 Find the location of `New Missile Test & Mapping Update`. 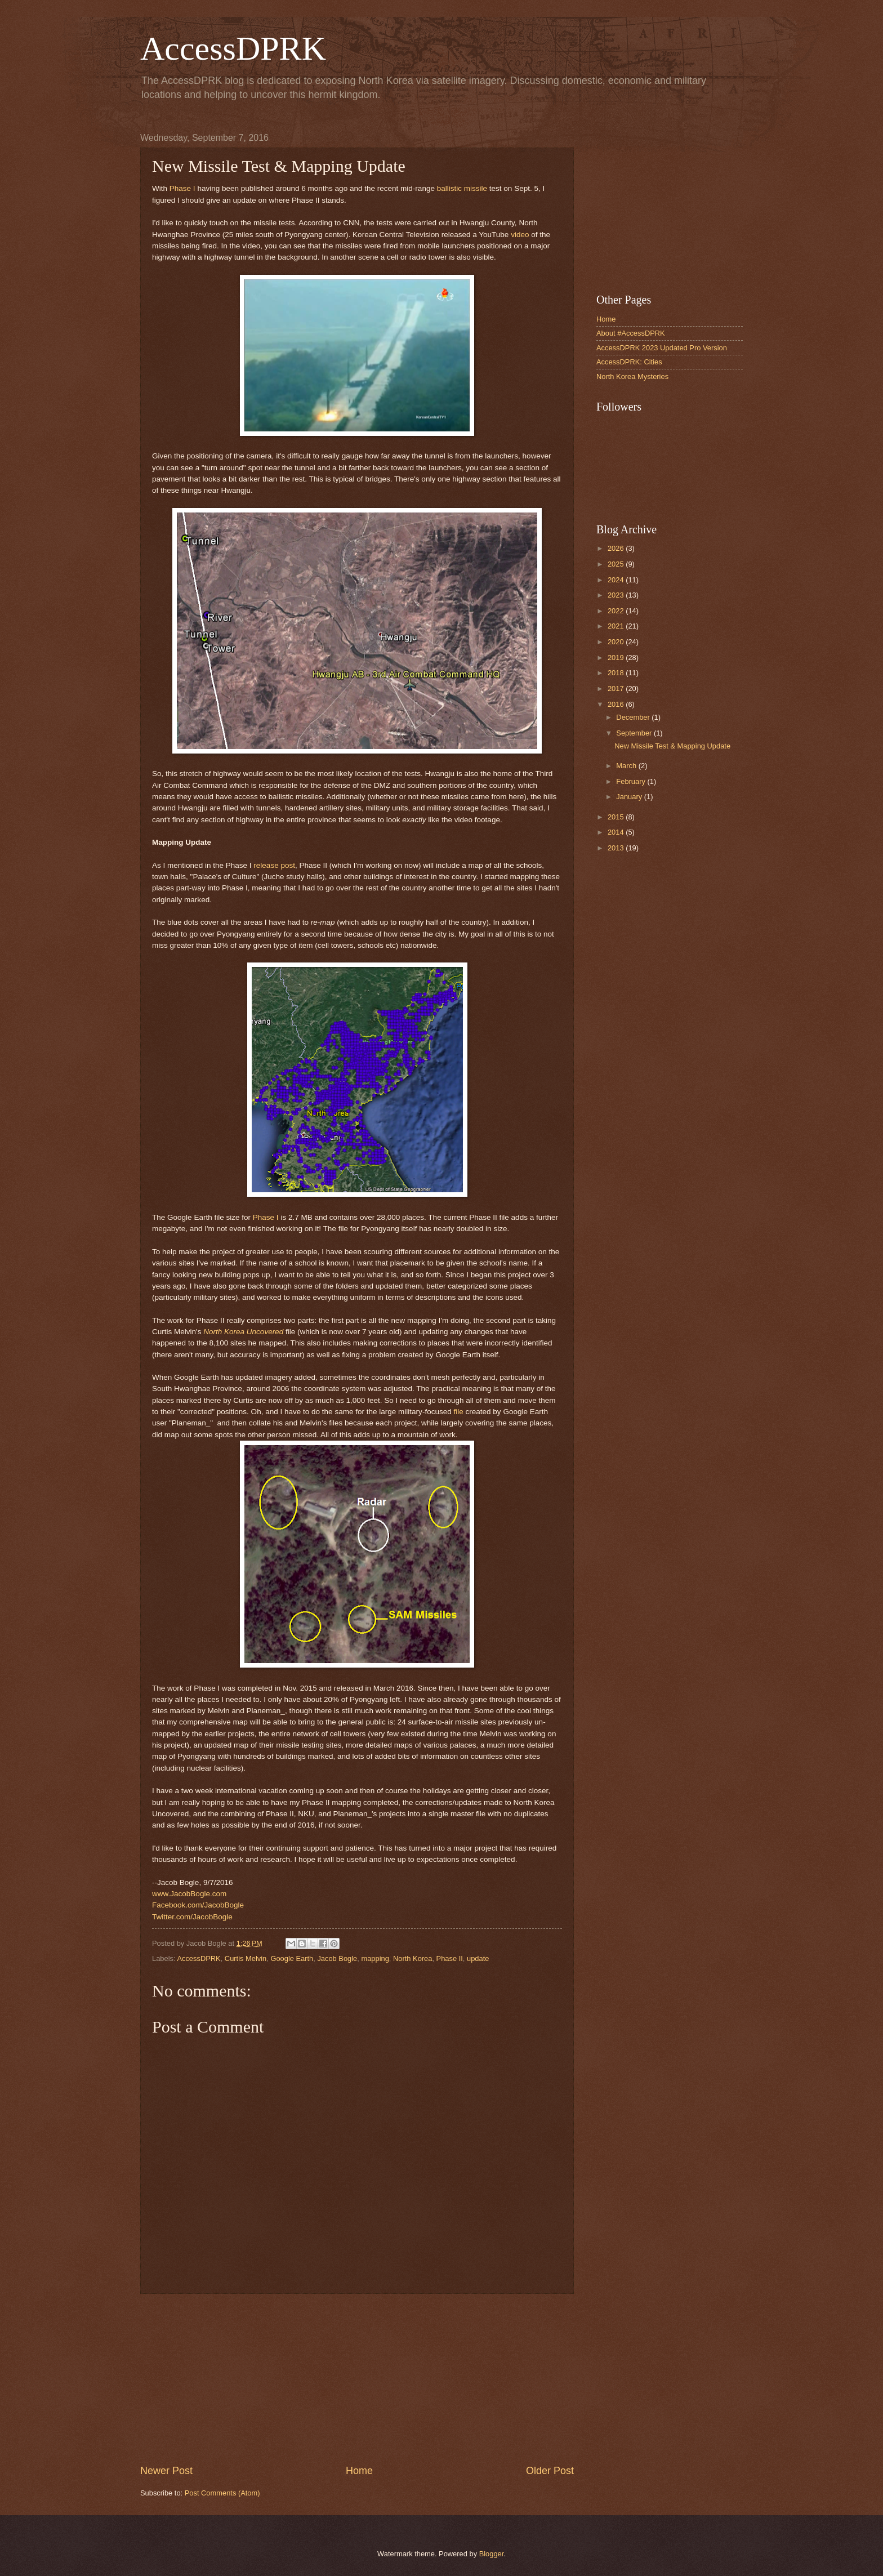

New Missile Test & Mapping Update is located at coordinates (672, 746).